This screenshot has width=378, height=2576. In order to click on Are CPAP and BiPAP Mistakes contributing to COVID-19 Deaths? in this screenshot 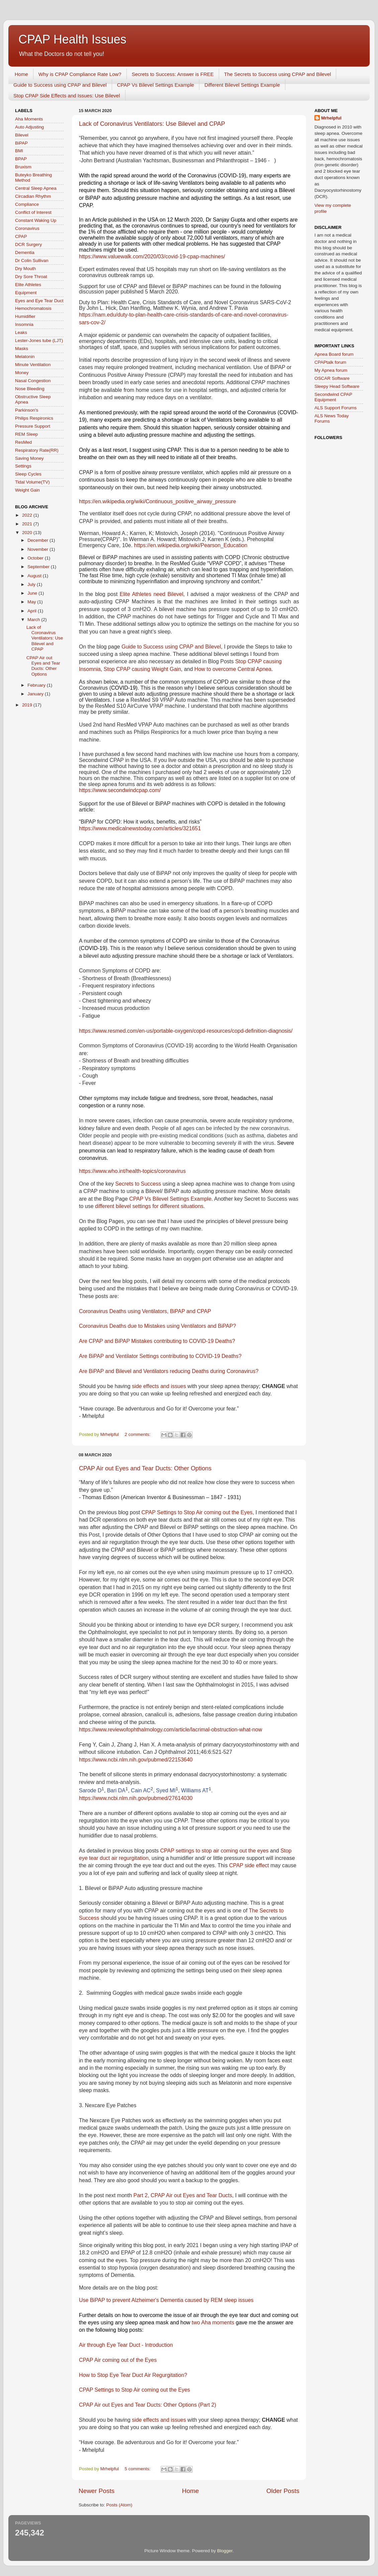, I will do `click(157, 1341)`.